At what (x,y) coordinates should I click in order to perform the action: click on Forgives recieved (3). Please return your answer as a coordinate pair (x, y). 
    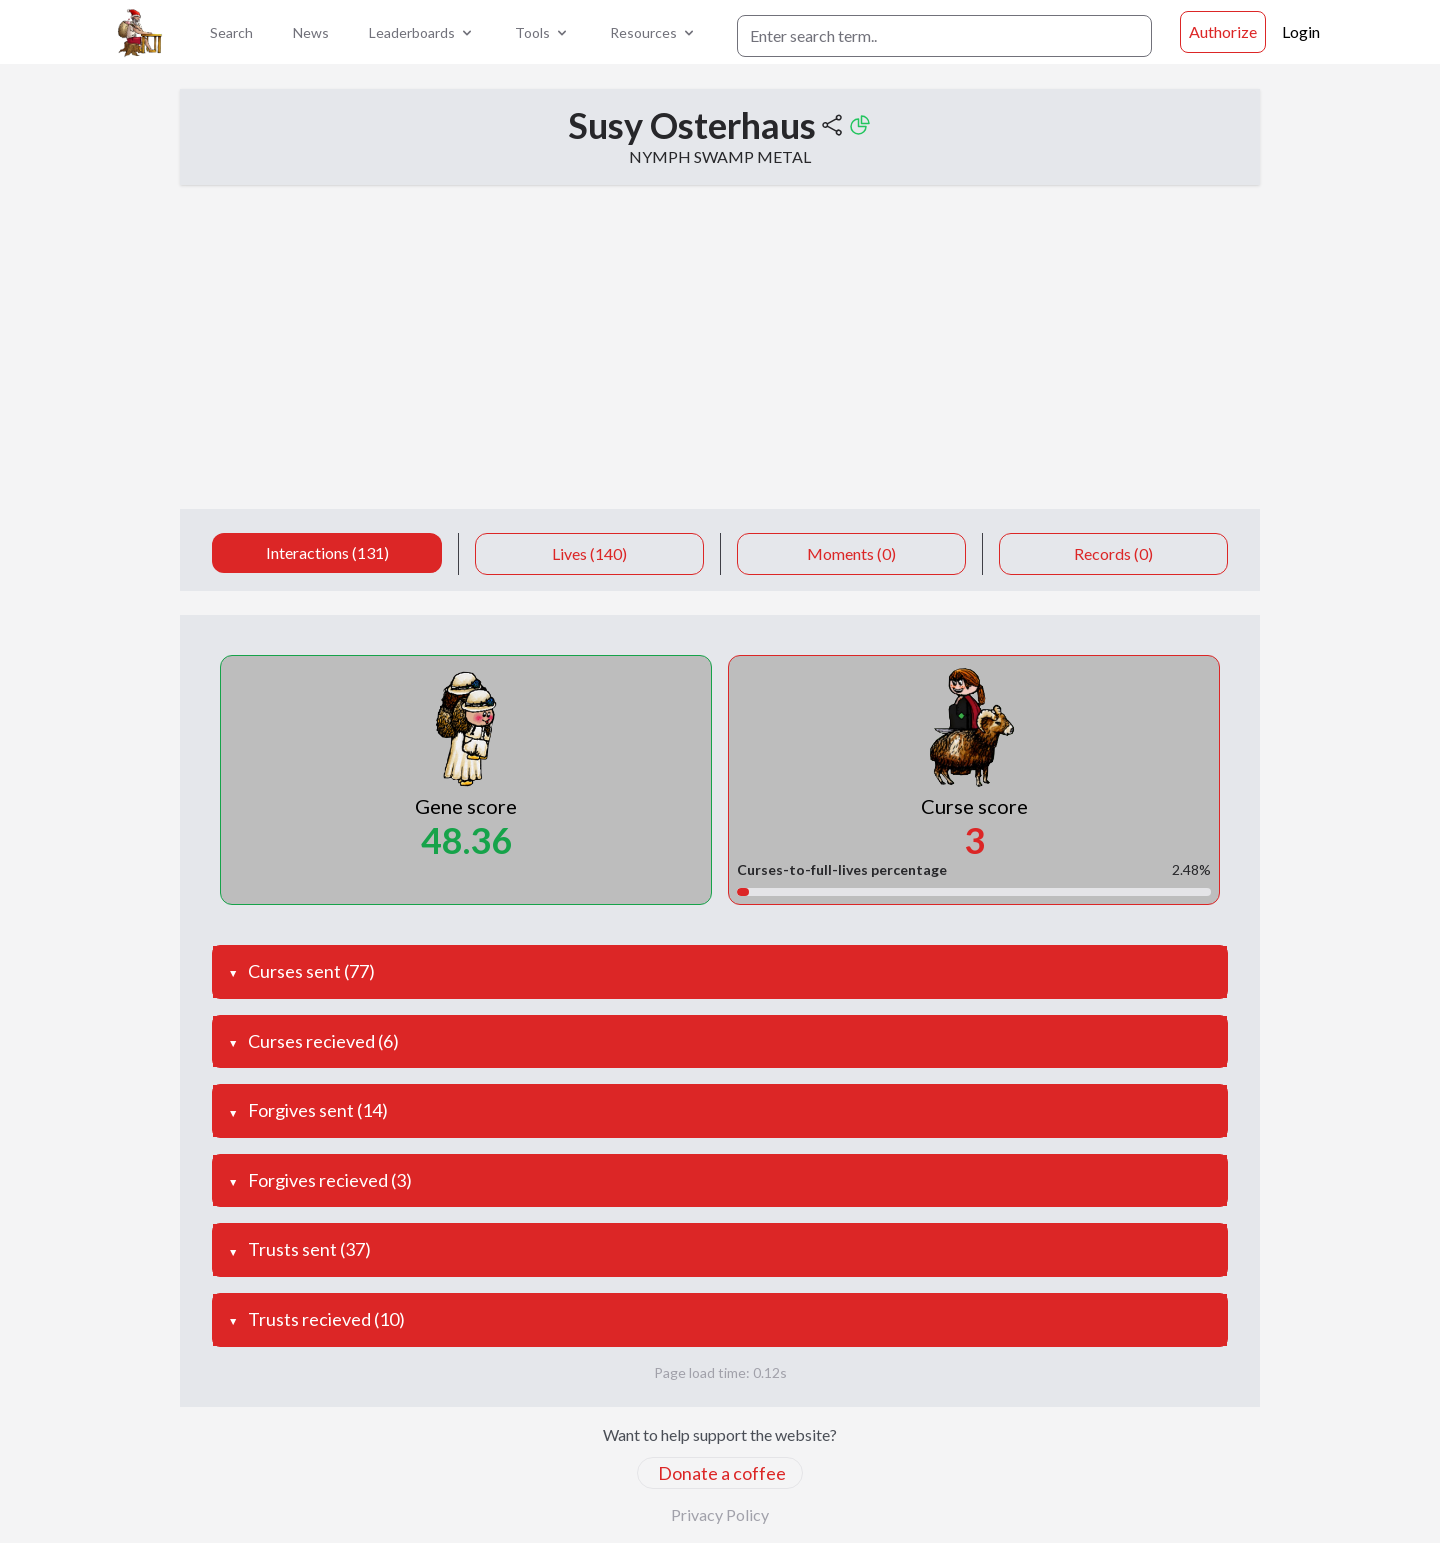
    Looking at the image, I should click on (330, 1180).